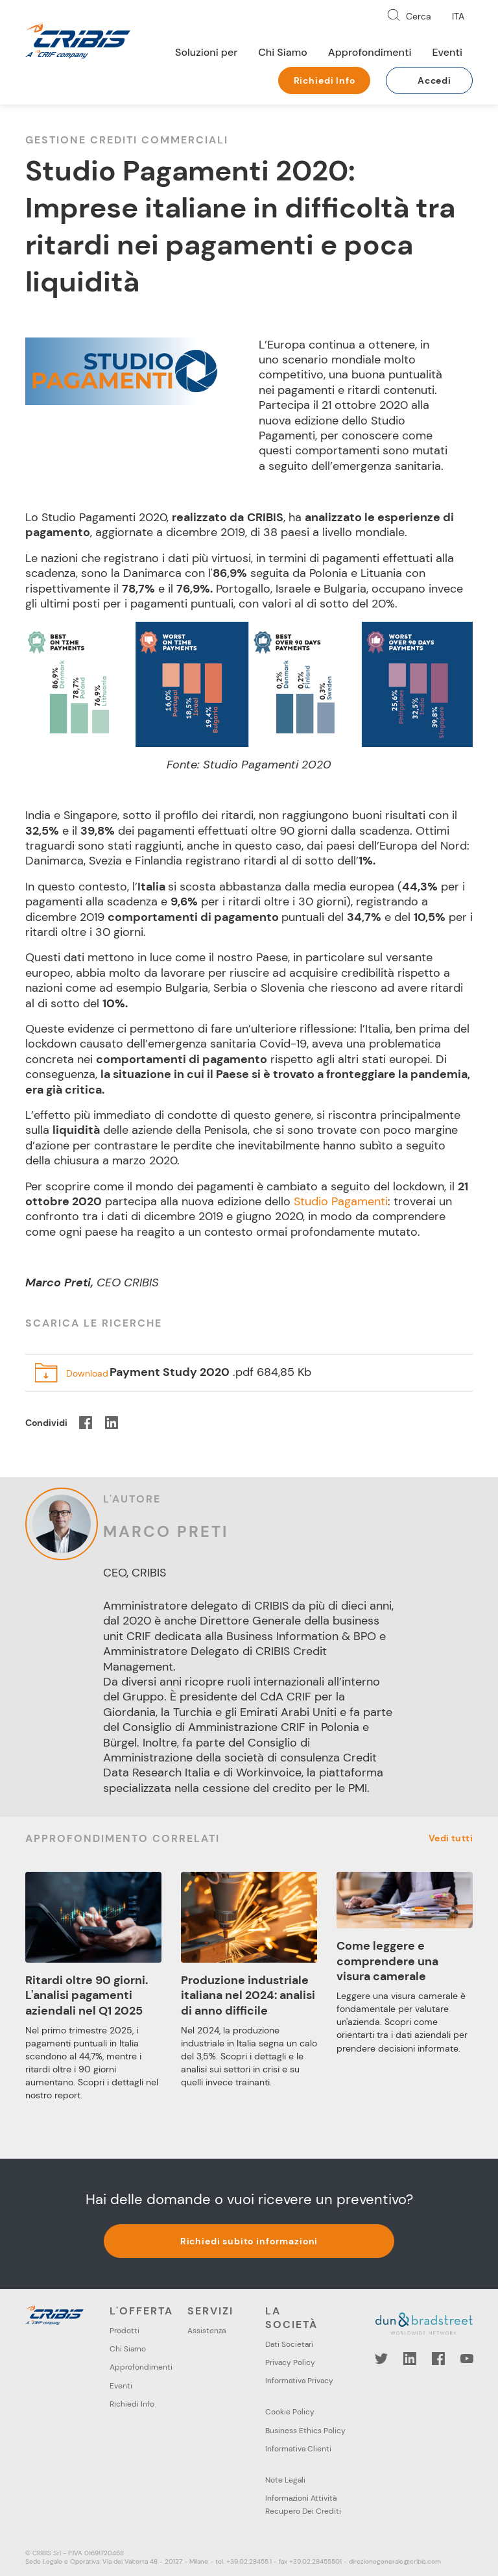 The width and height of the screenshot is (498, 2576). I want to click on Vedi tutti, so click(451, 1838).